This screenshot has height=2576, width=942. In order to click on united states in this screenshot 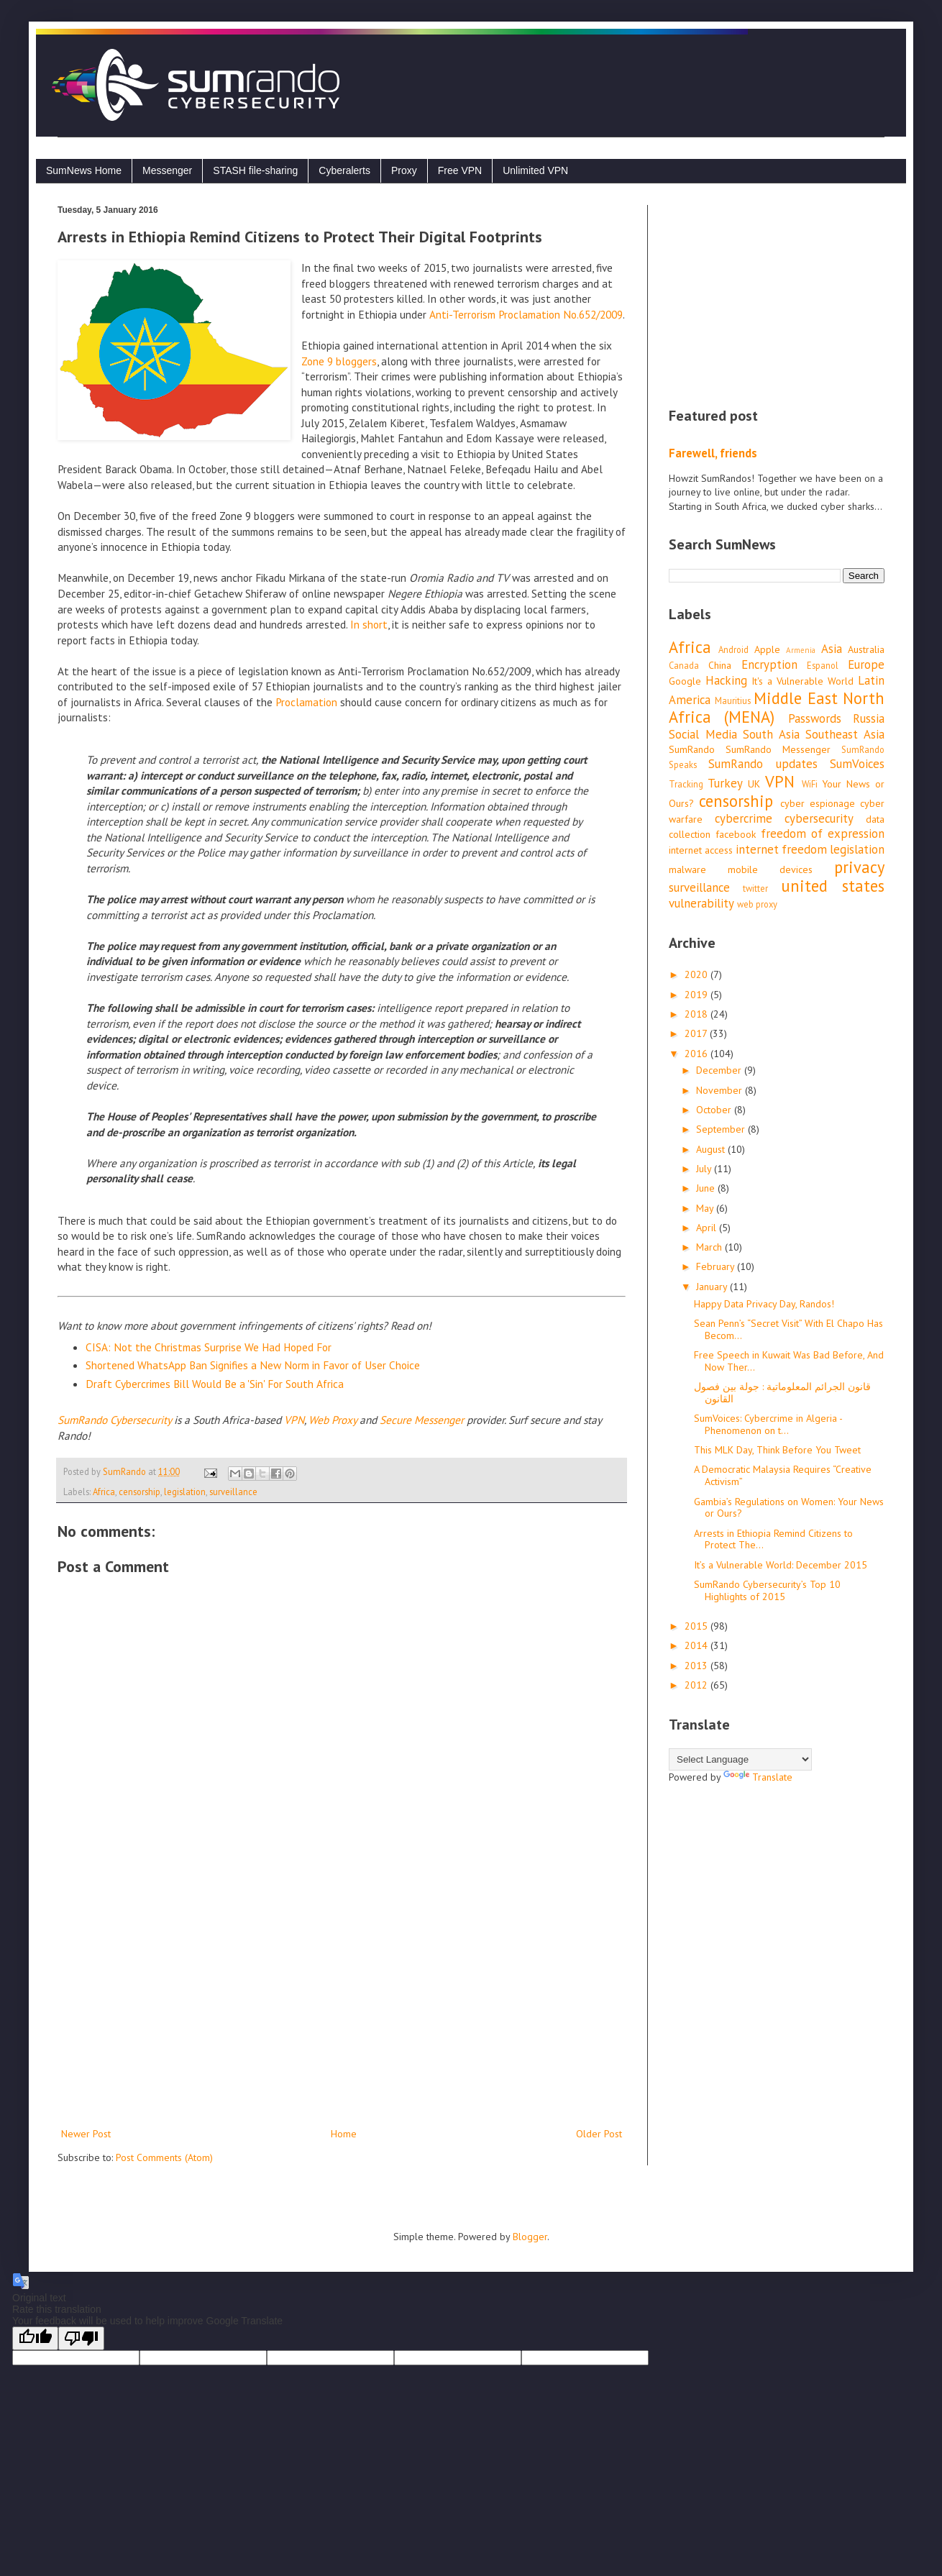, I will do `click(832, 885)`.